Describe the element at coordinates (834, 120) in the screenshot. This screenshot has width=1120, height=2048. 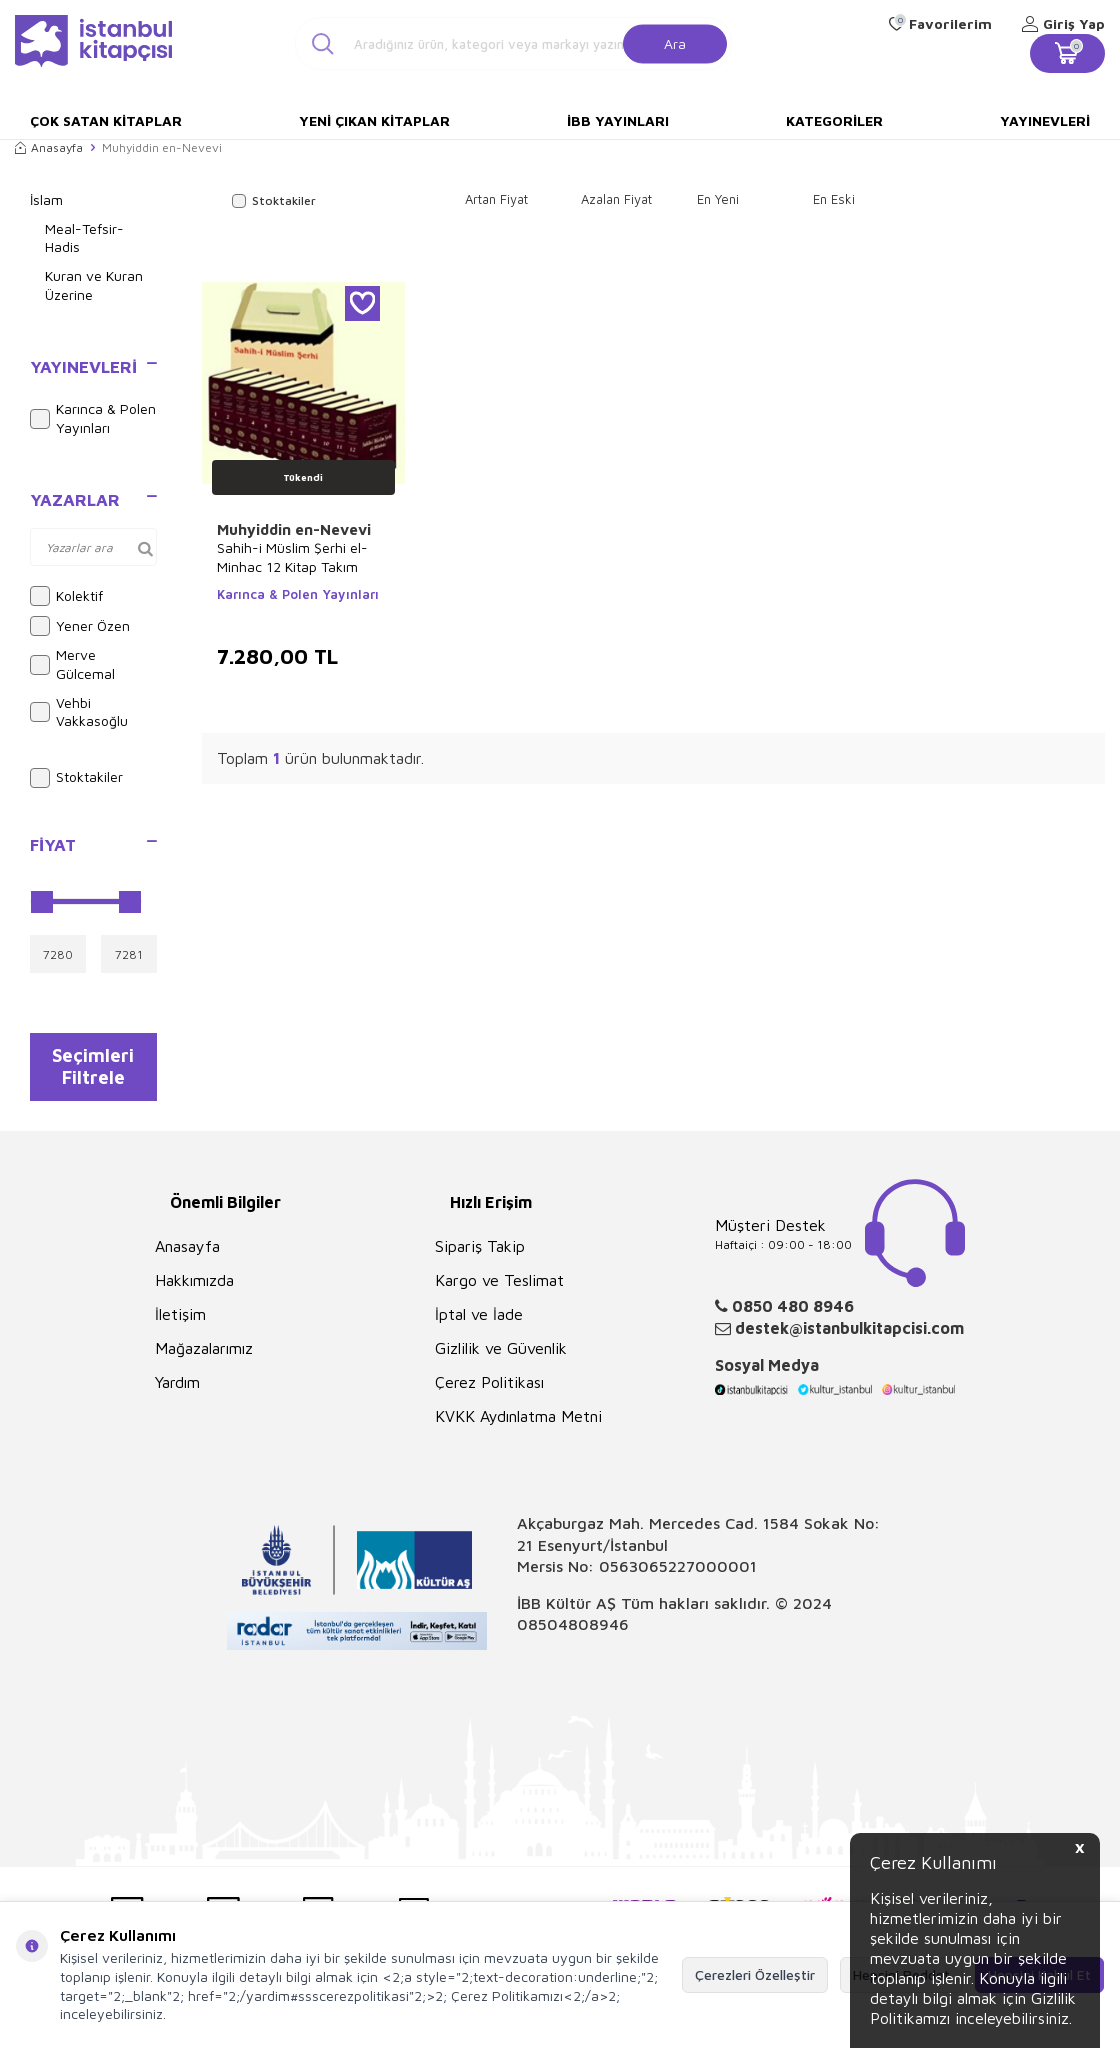
I see `Kategoriler` at that location.